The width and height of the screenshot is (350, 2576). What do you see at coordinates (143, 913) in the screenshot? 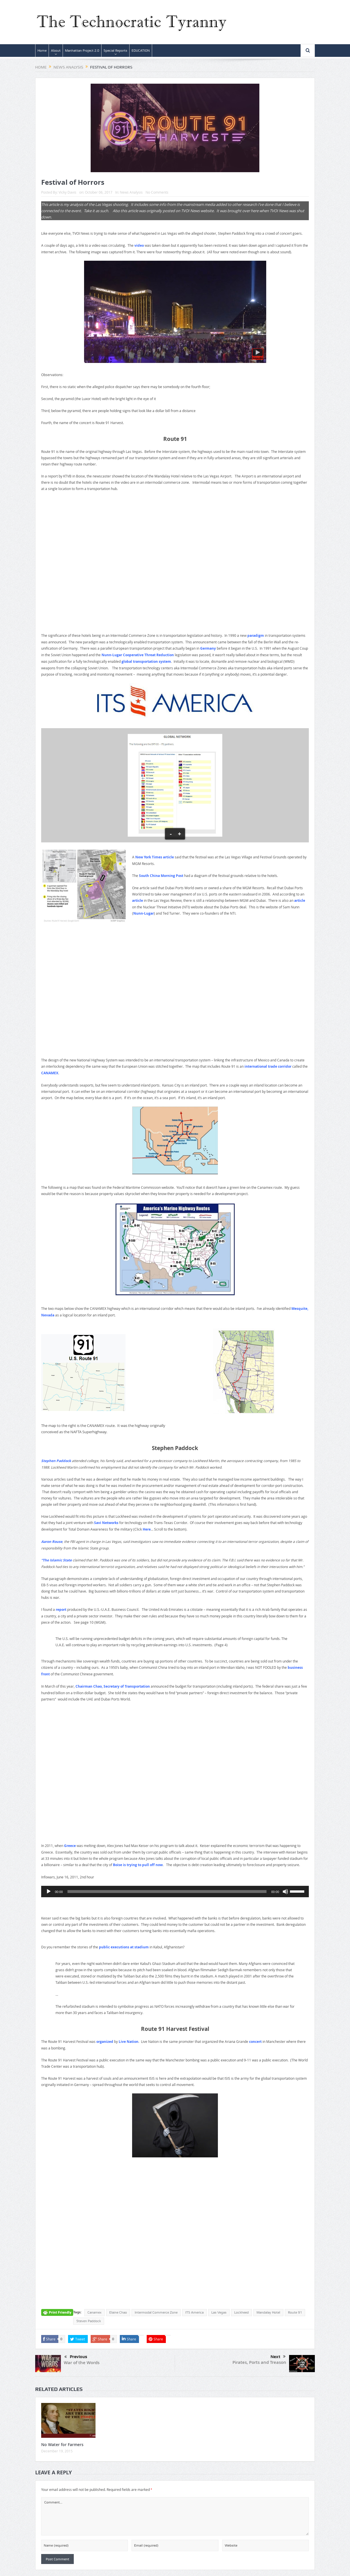
I see `Nunn-Lugar` at bounding box center [143, 913].